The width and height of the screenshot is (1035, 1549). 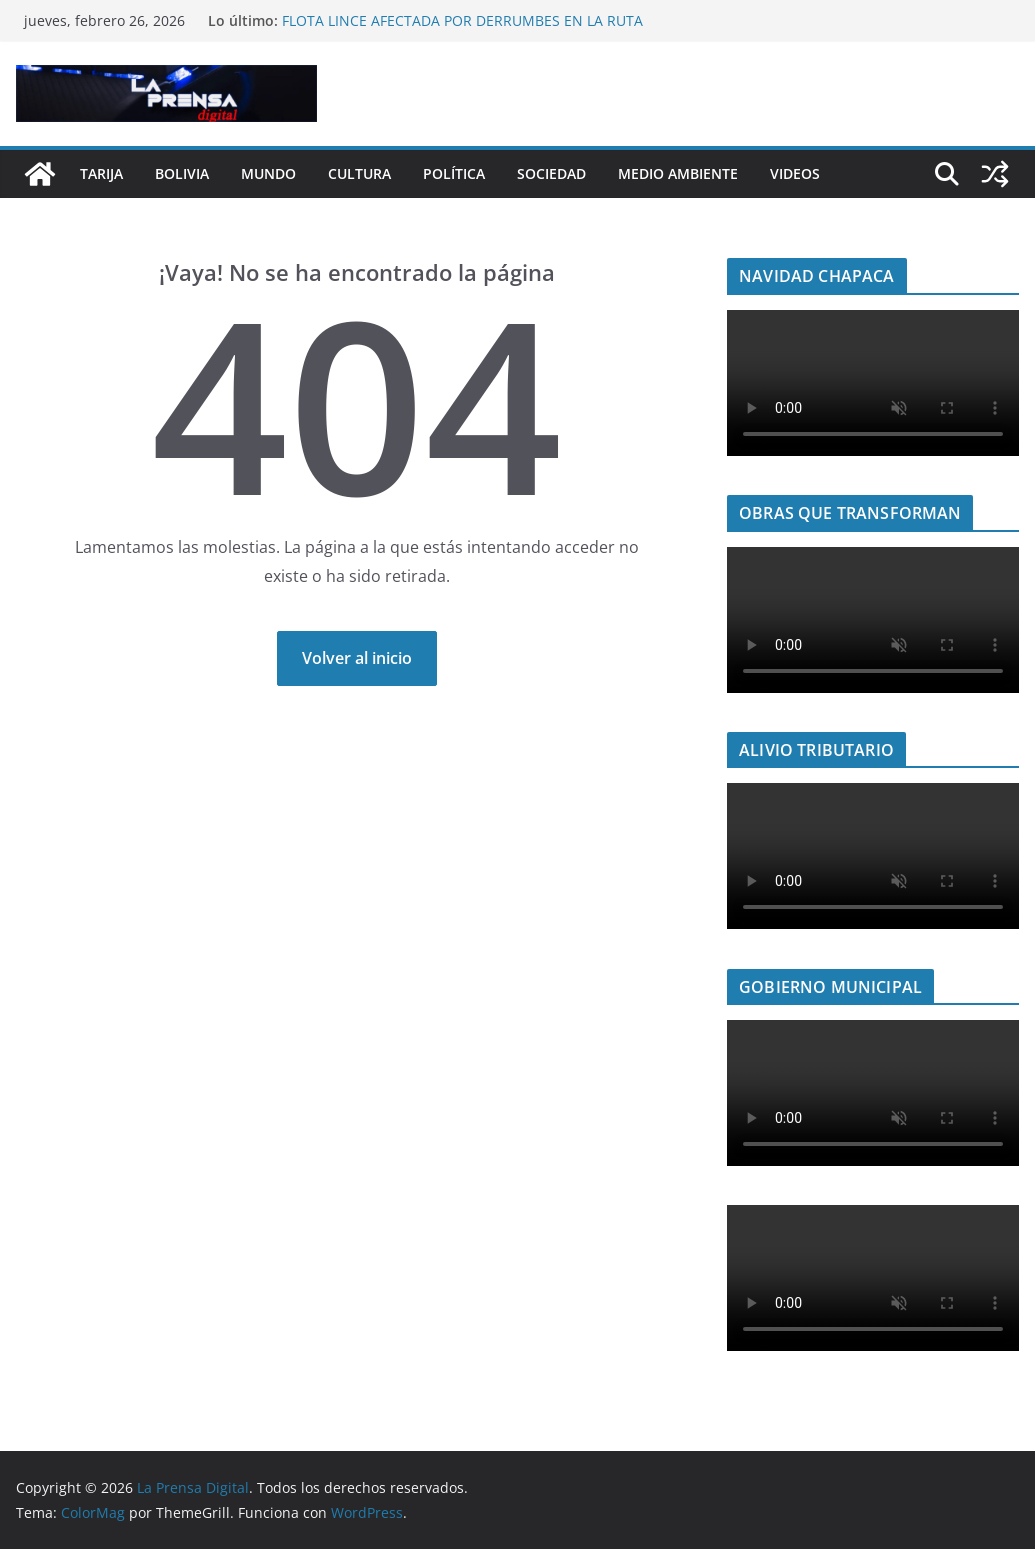 What do you see at coordinates (678, 173) in the screenshot?
I see `Medio Ambiente` at bounding box center [678, 173].